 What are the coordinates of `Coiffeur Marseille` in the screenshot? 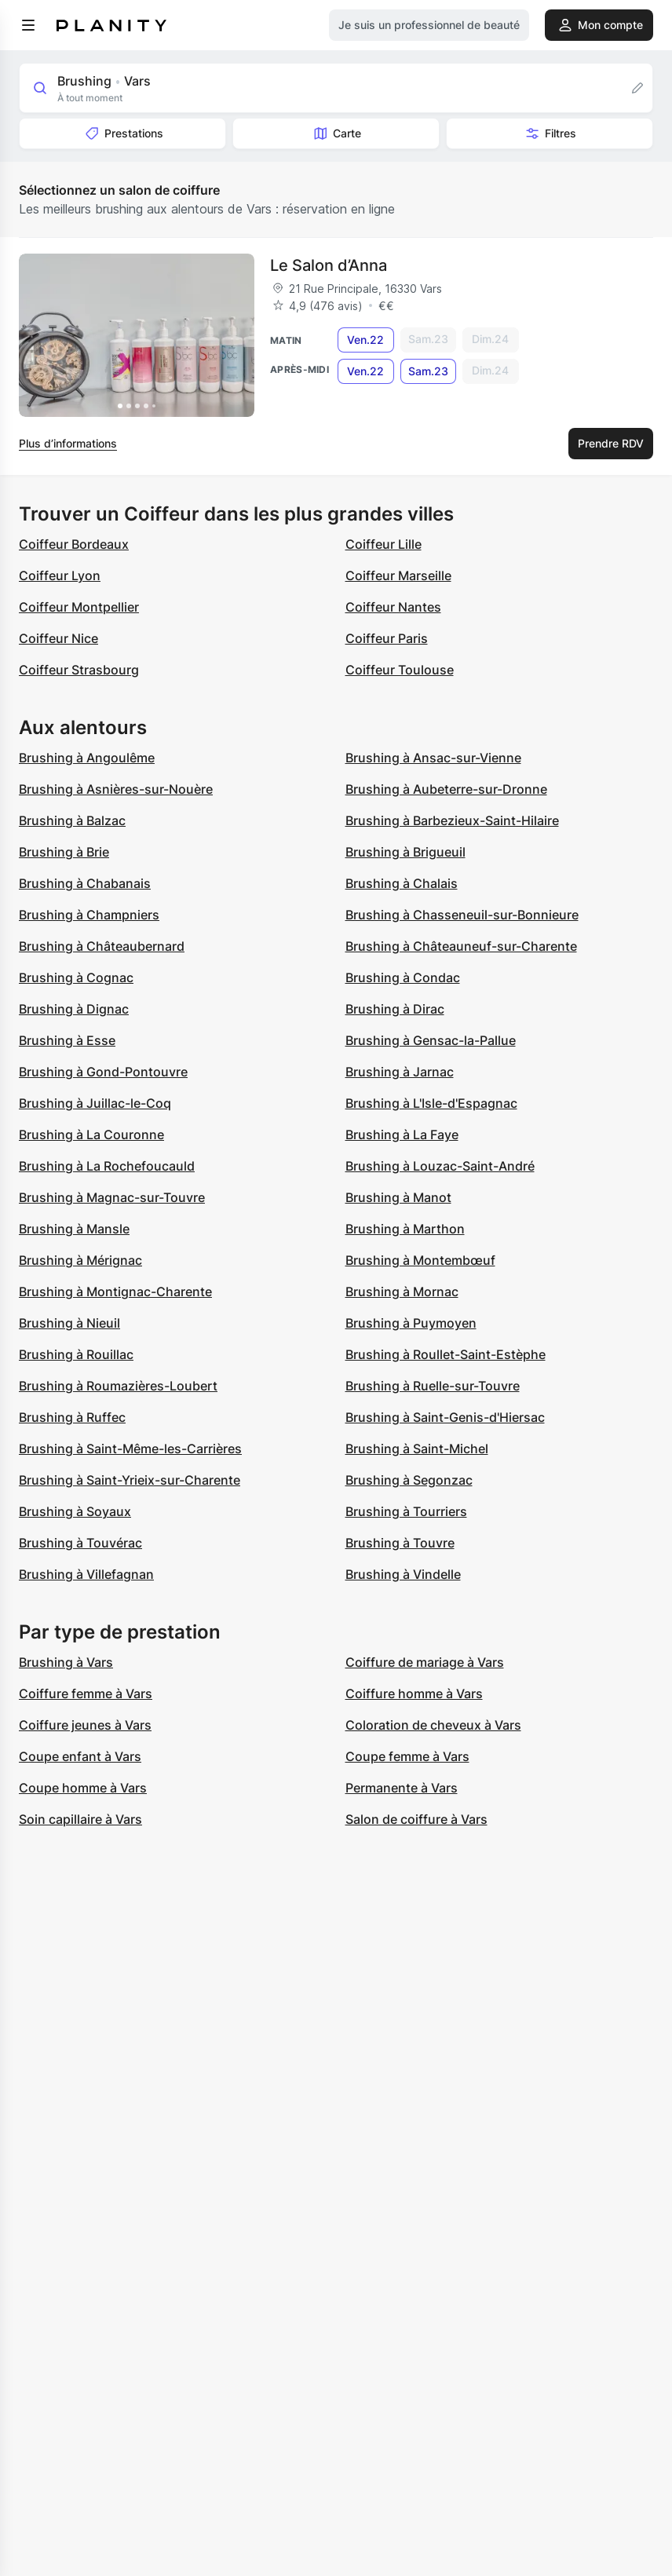 It's located at (398, 575).